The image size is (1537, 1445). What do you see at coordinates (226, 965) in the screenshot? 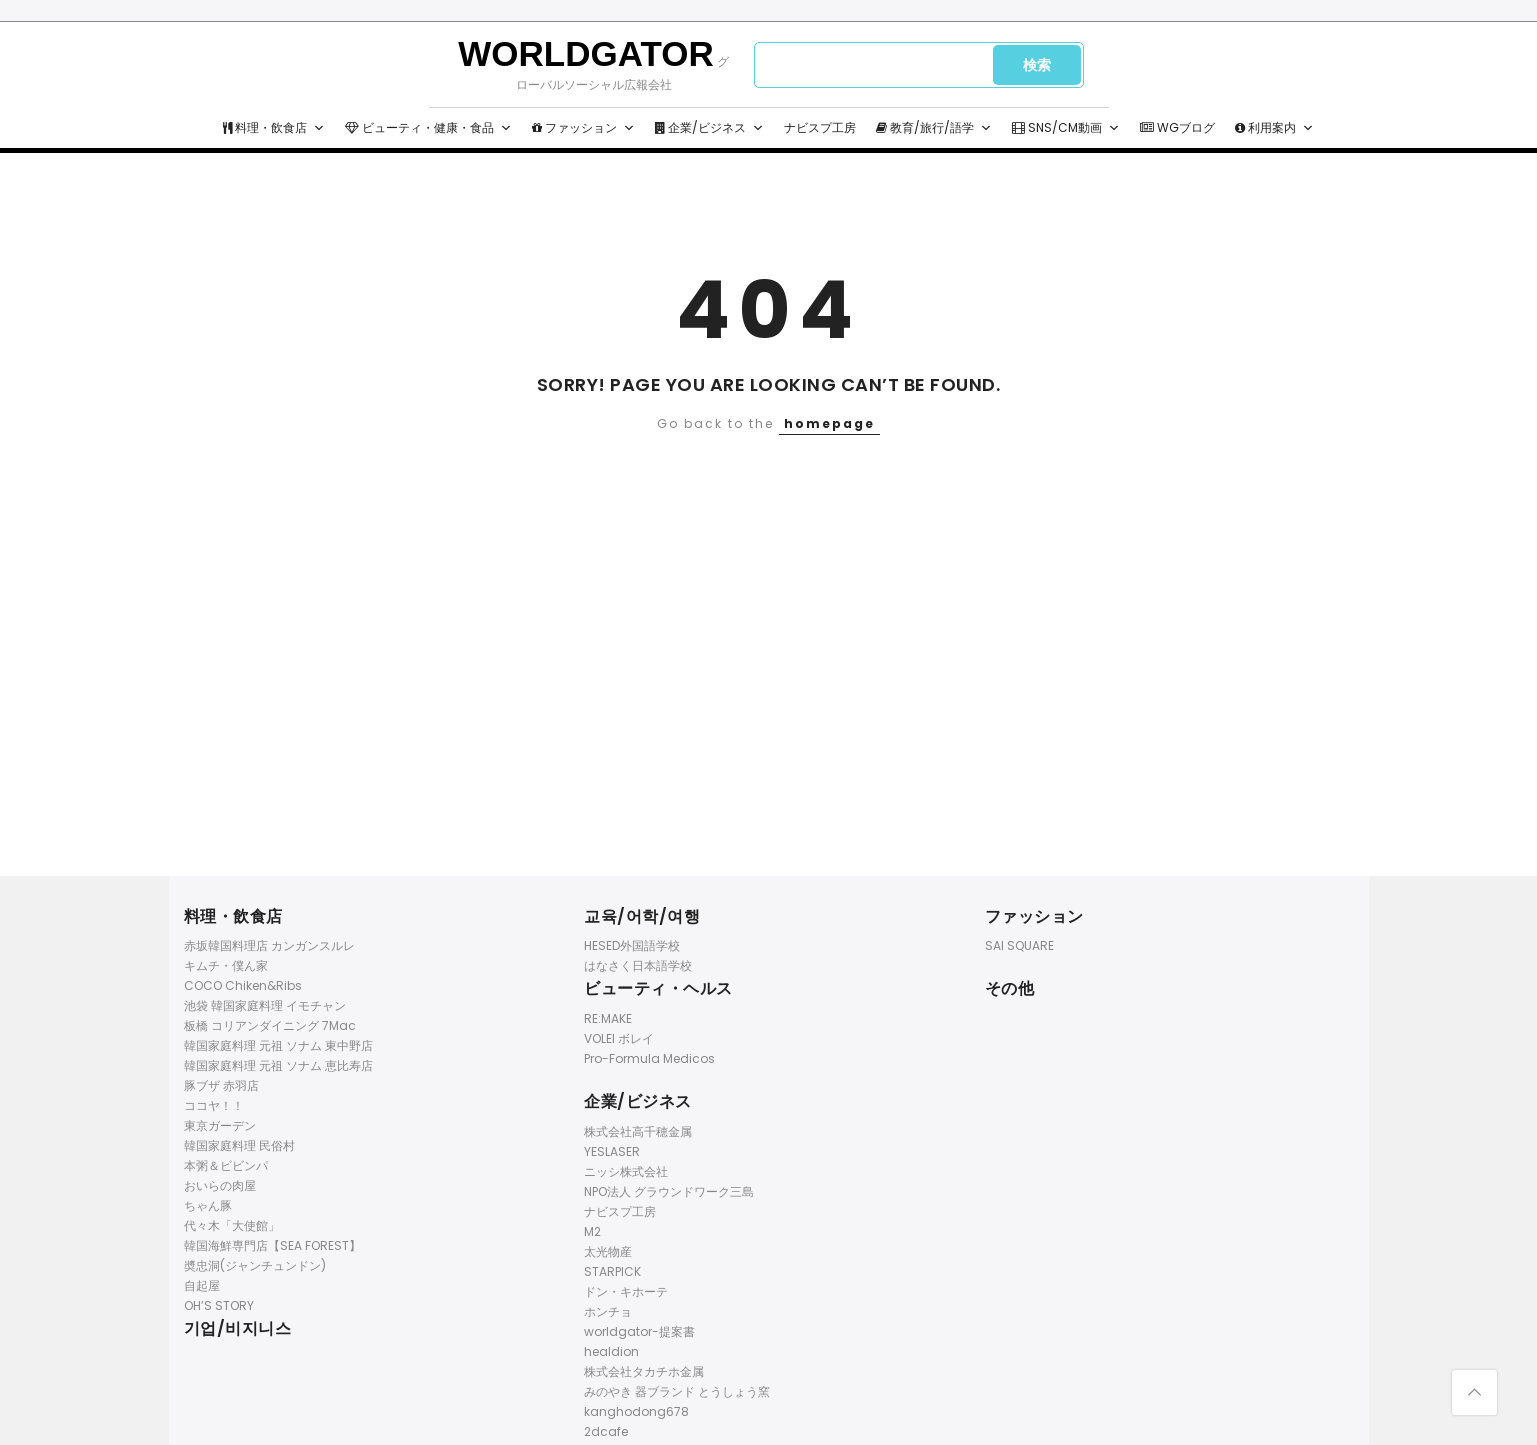
I see `キムチ・僕ん家` at bounding box center [226, 965].